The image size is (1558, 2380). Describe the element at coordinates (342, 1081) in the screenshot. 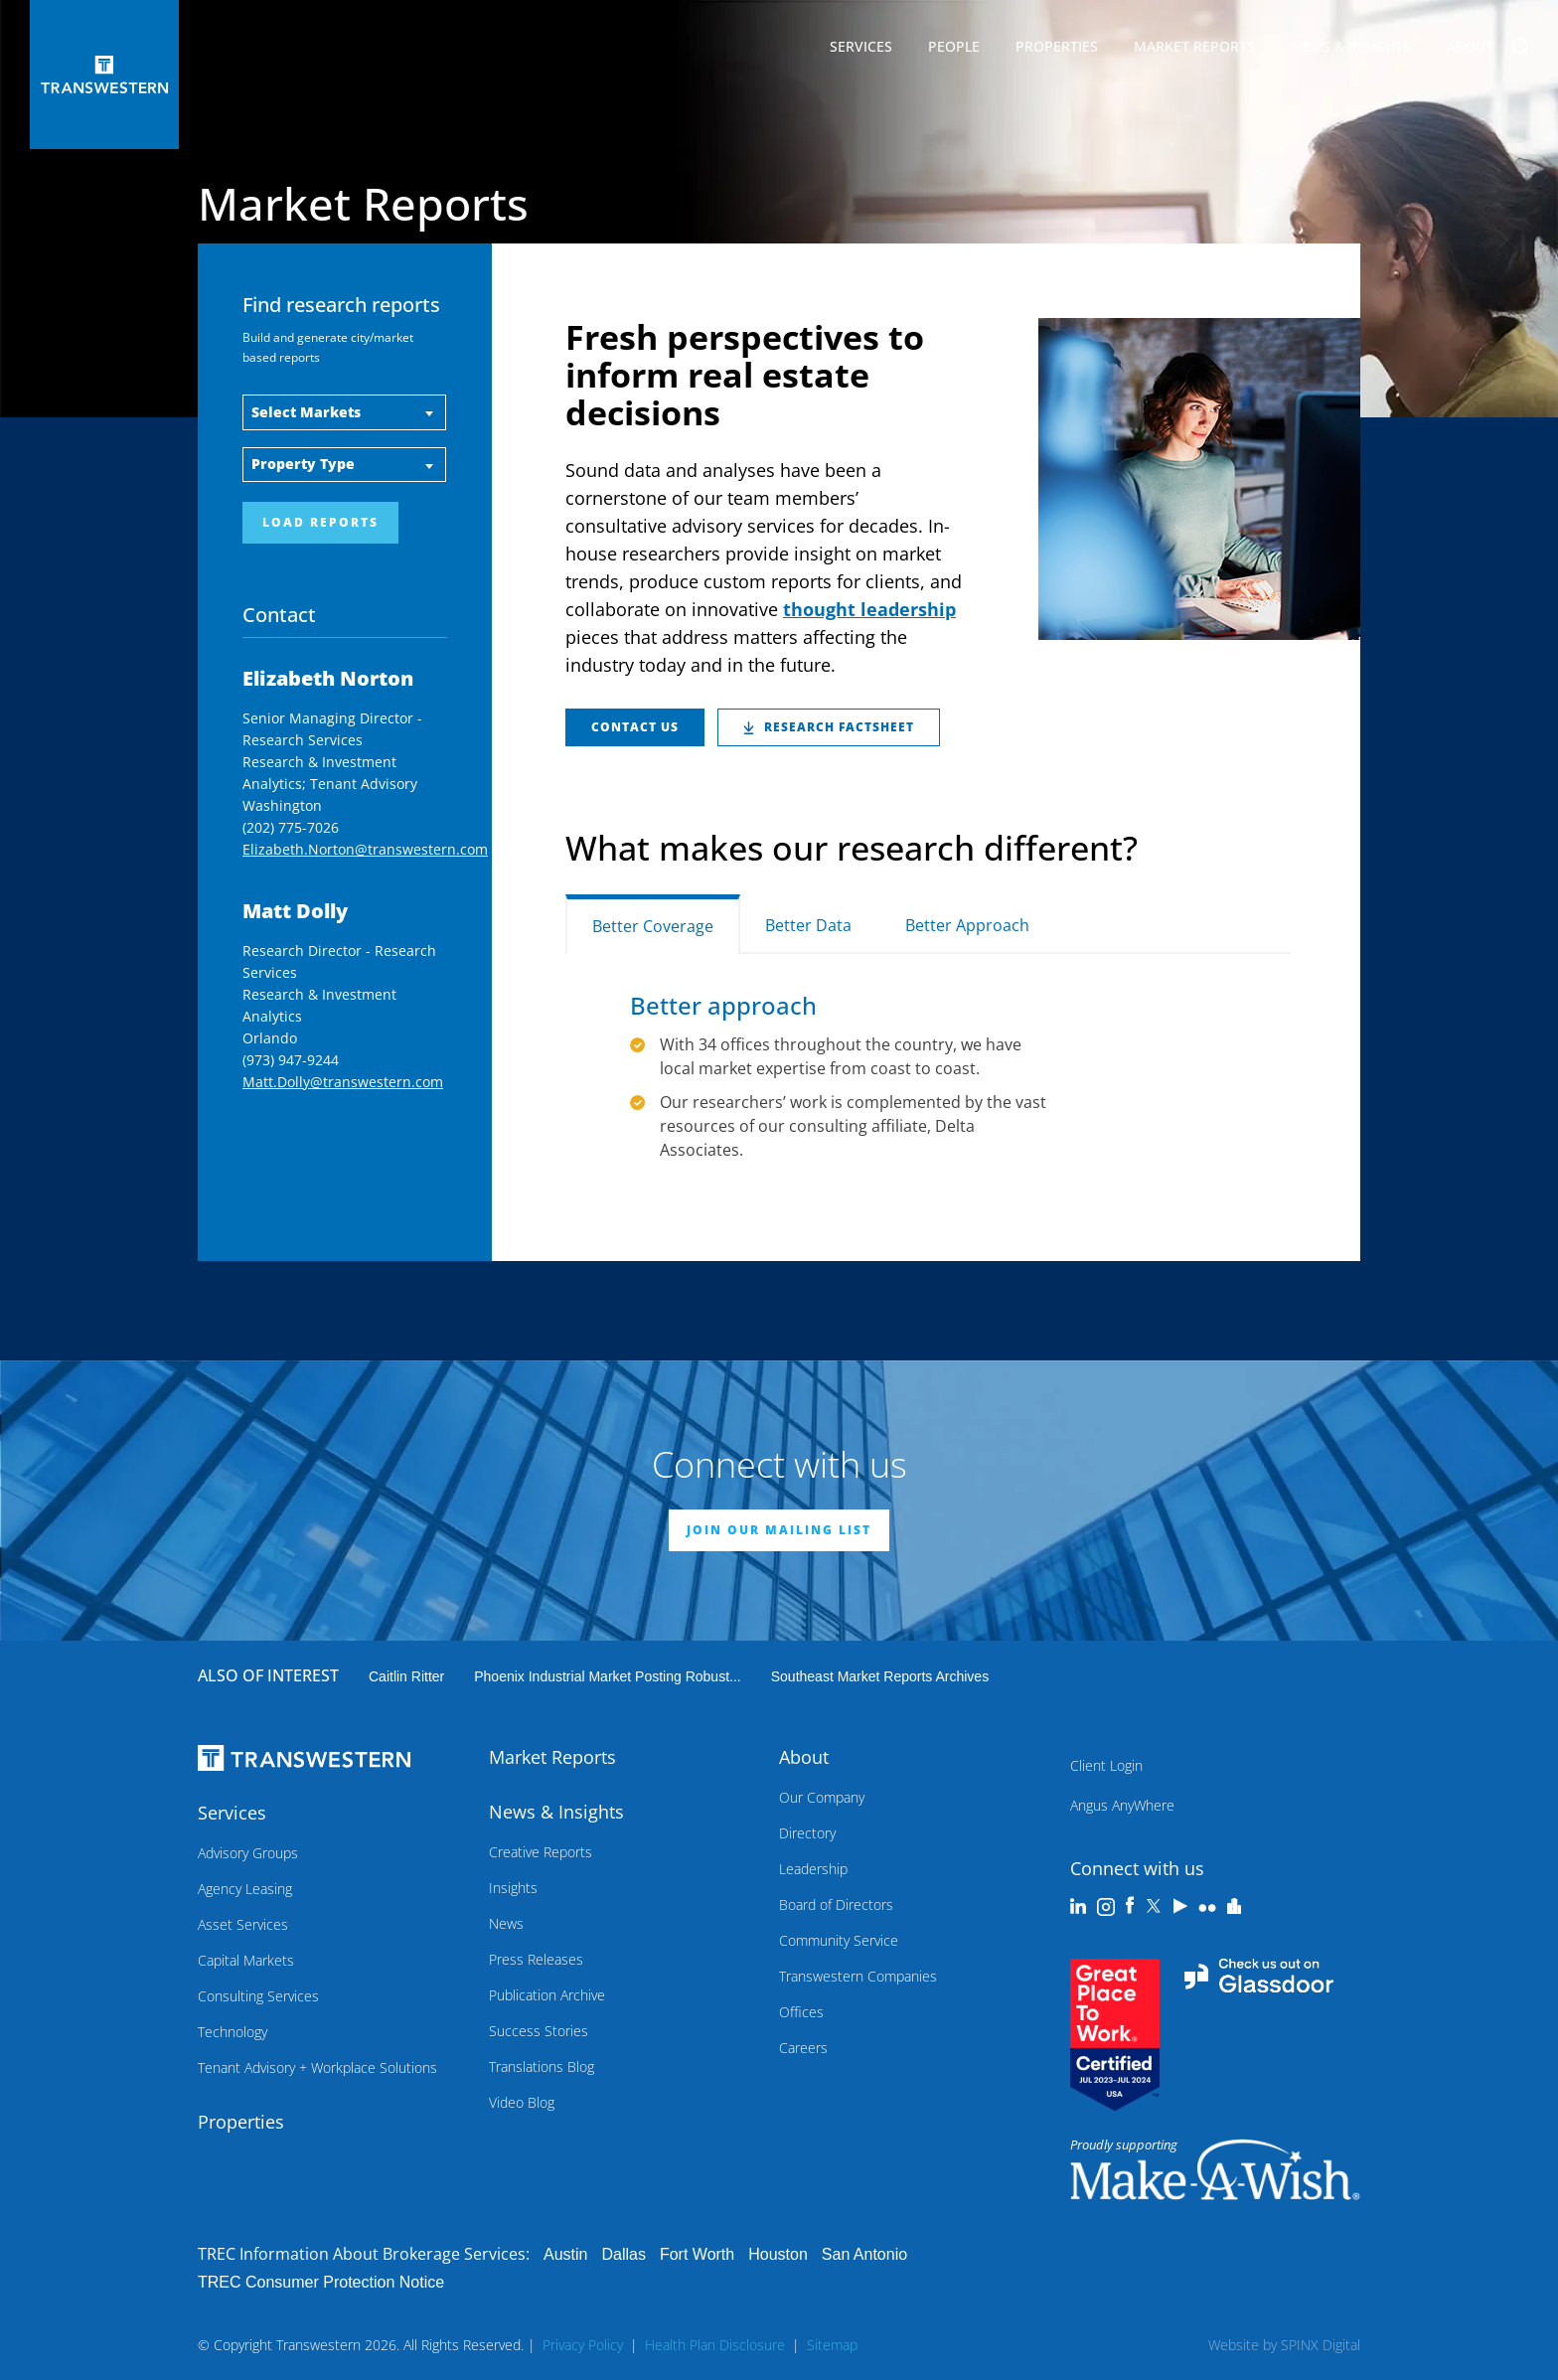

I see `Matt.Dolly@transwestern.com` at that location.